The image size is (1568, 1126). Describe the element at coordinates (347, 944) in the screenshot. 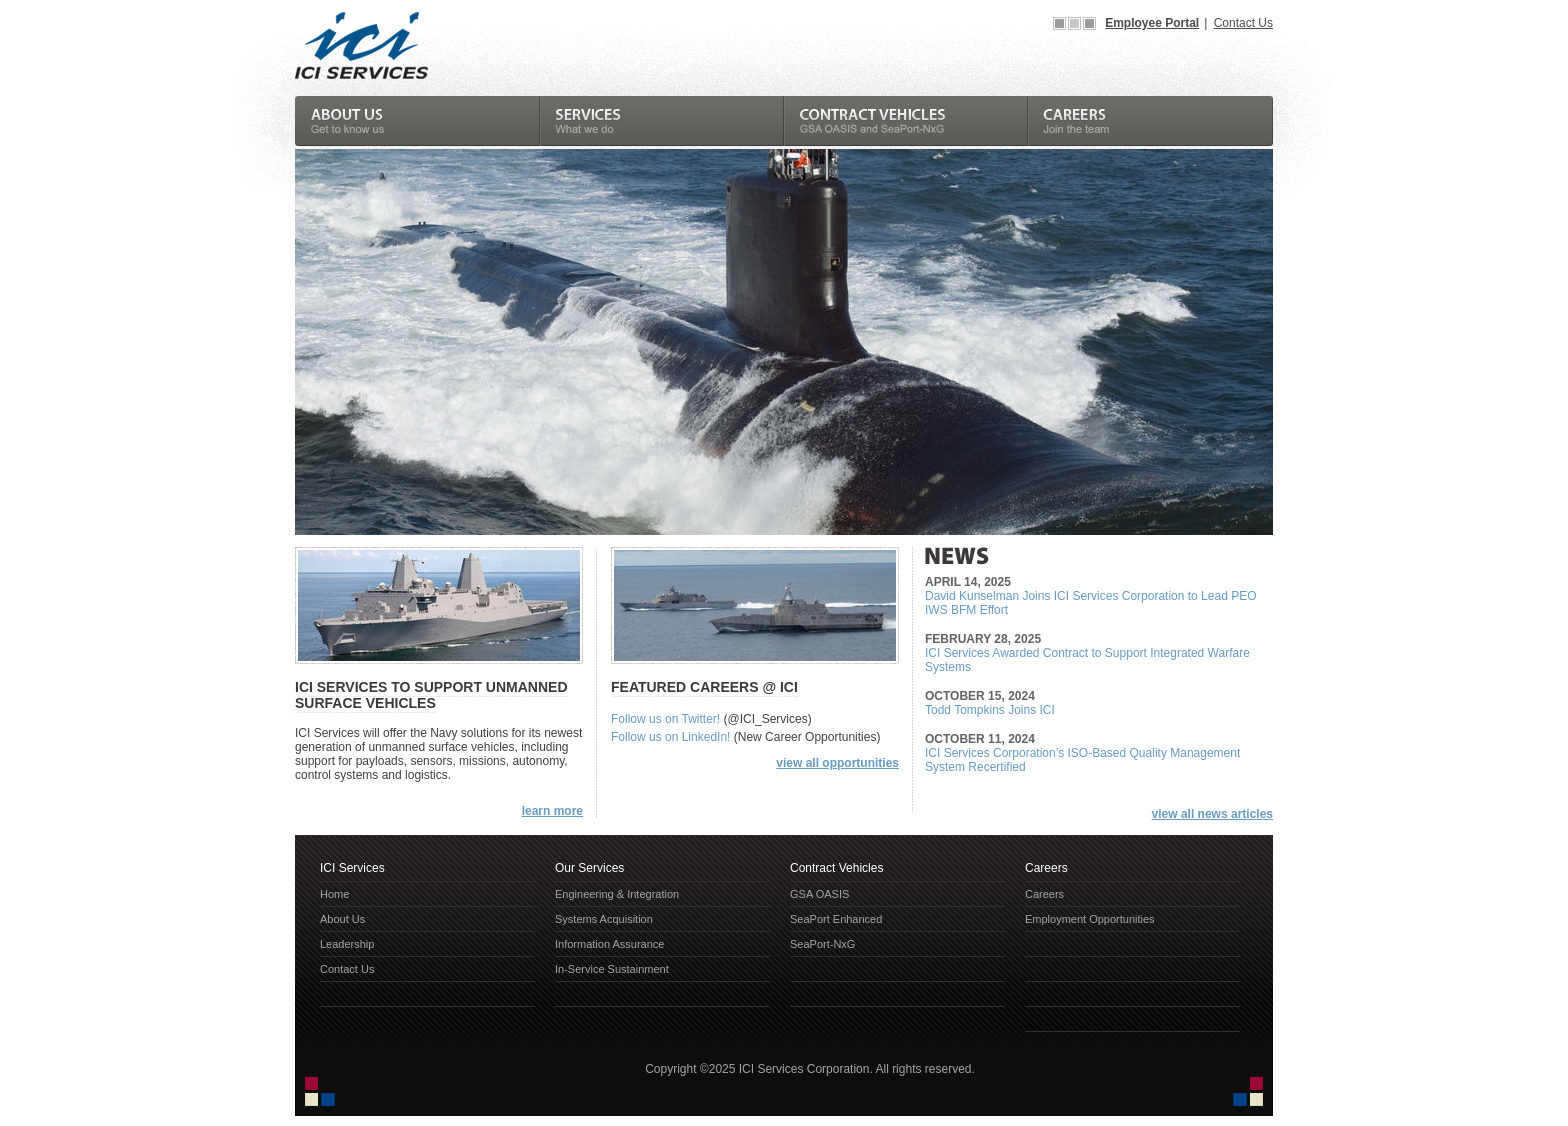

I see `Leadership` at that location.